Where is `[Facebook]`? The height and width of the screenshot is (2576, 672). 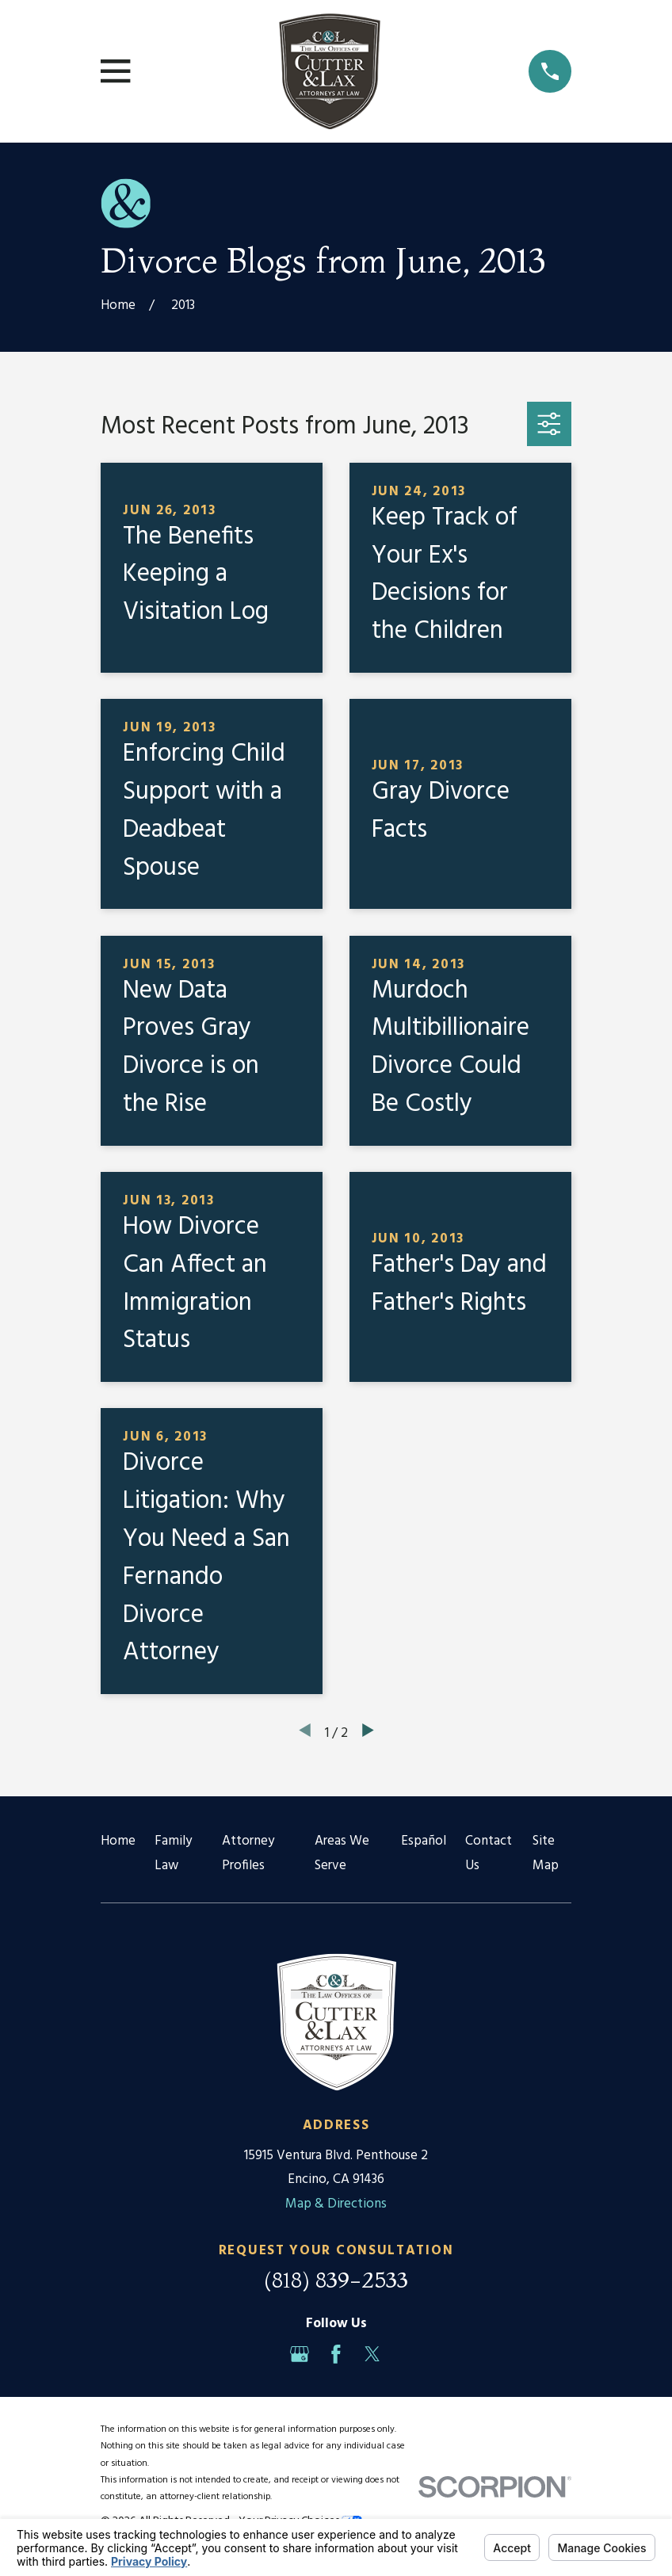
[Facebook] is located at coordinates (336, 2354).